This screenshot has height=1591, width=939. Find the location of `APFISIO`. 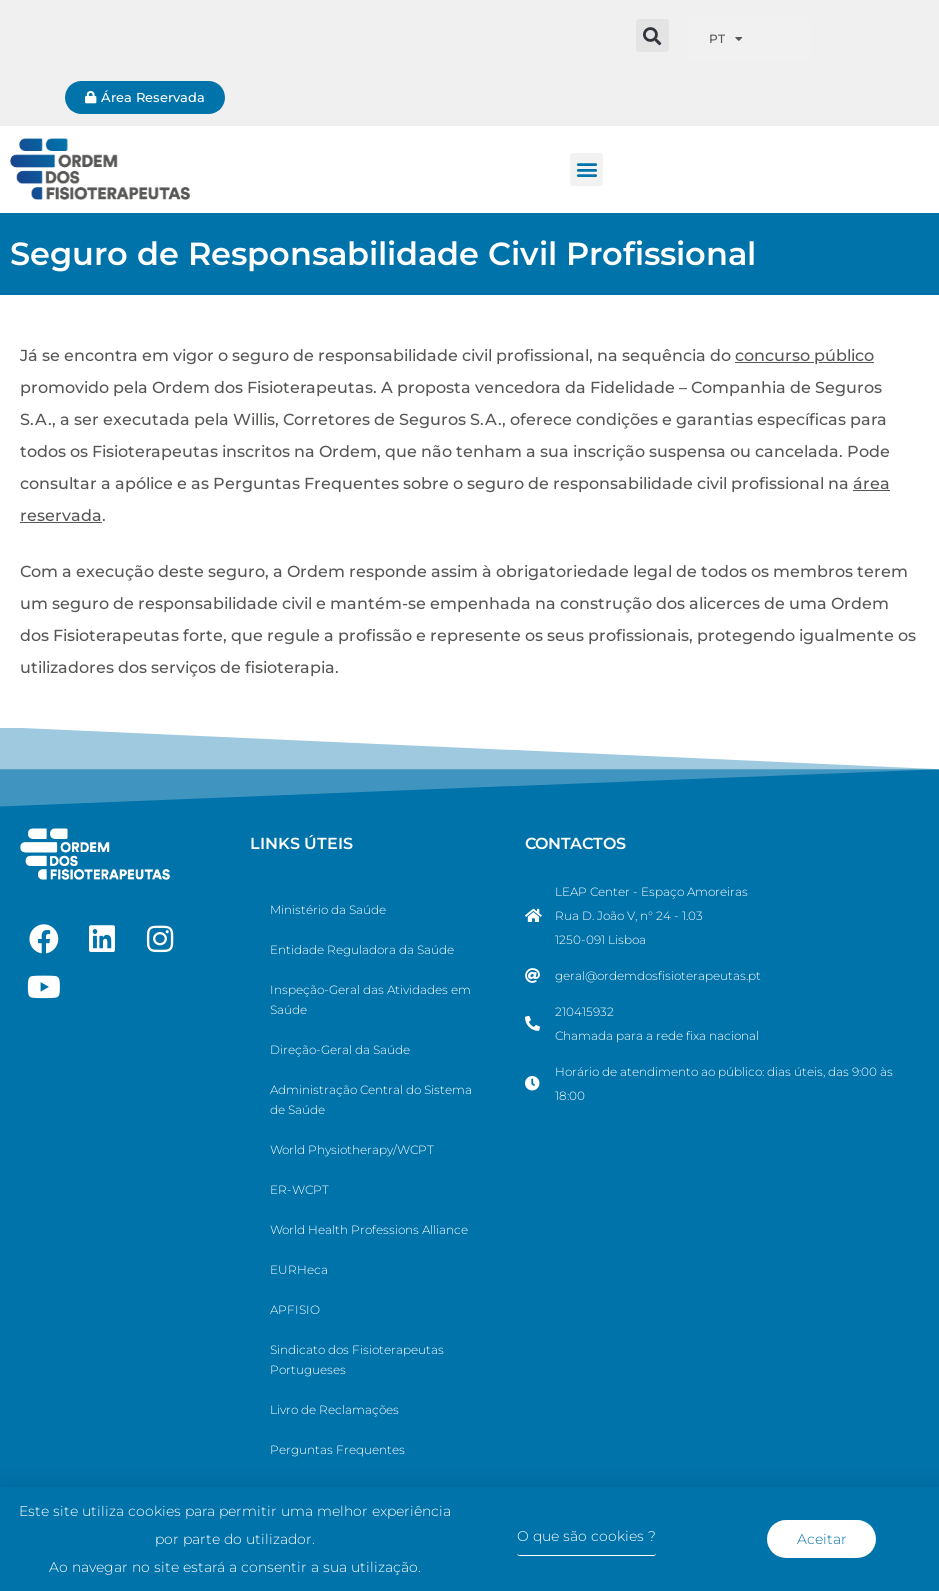

APFISIO is located at coordinates (295, 1309).